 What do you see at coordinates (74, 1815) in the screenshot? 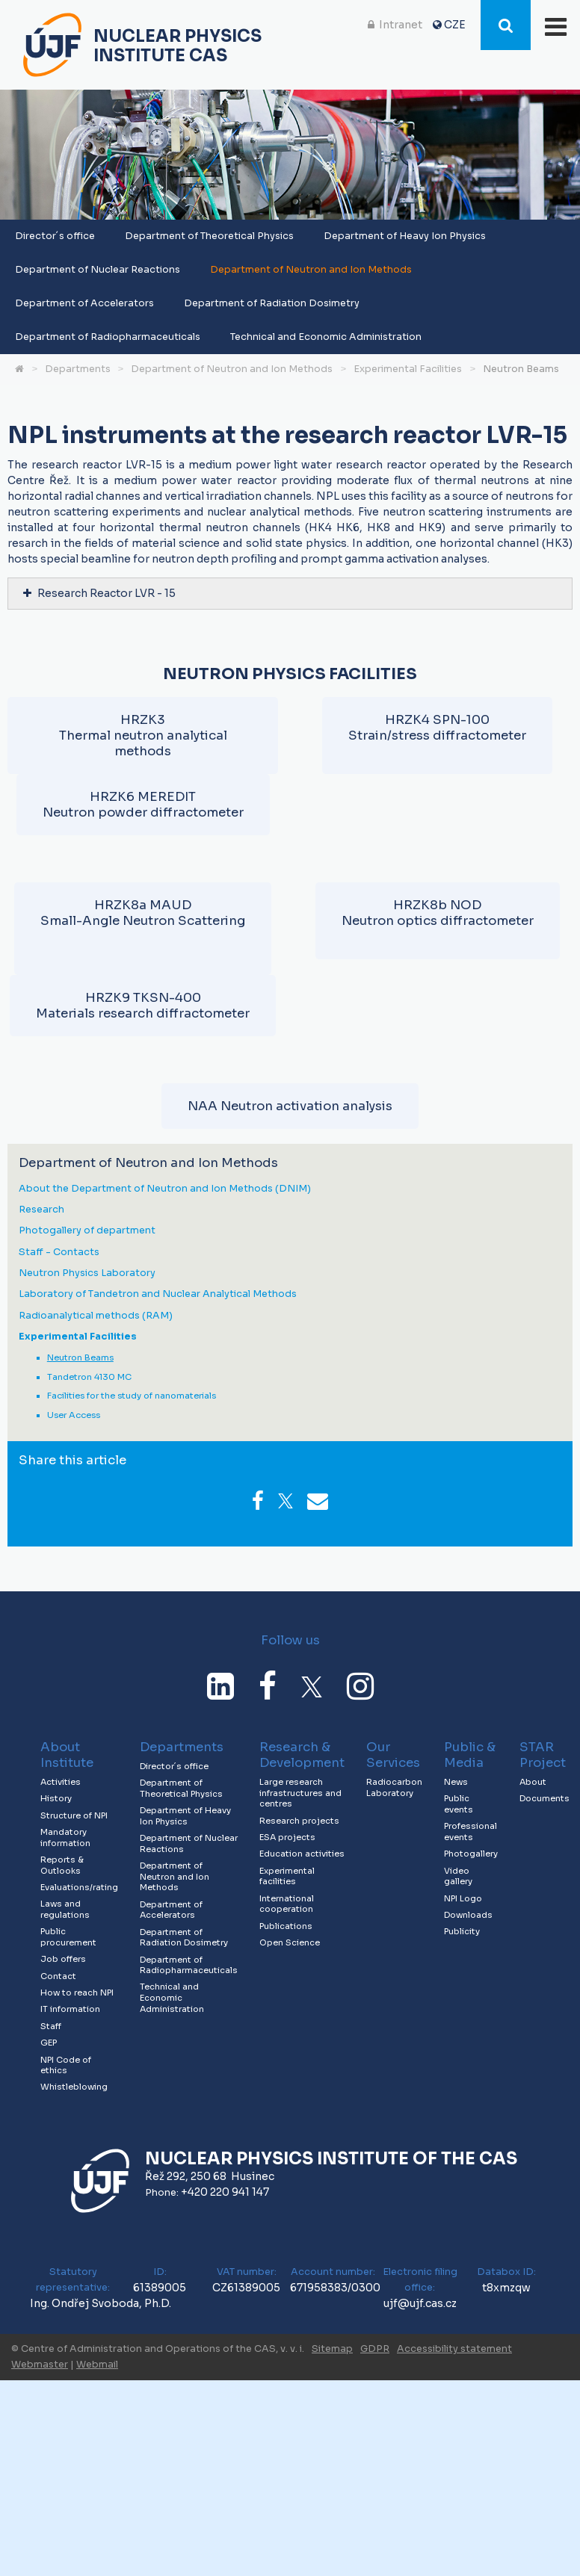
I see `Structure of NPI` at bounding box center [74, 1815].